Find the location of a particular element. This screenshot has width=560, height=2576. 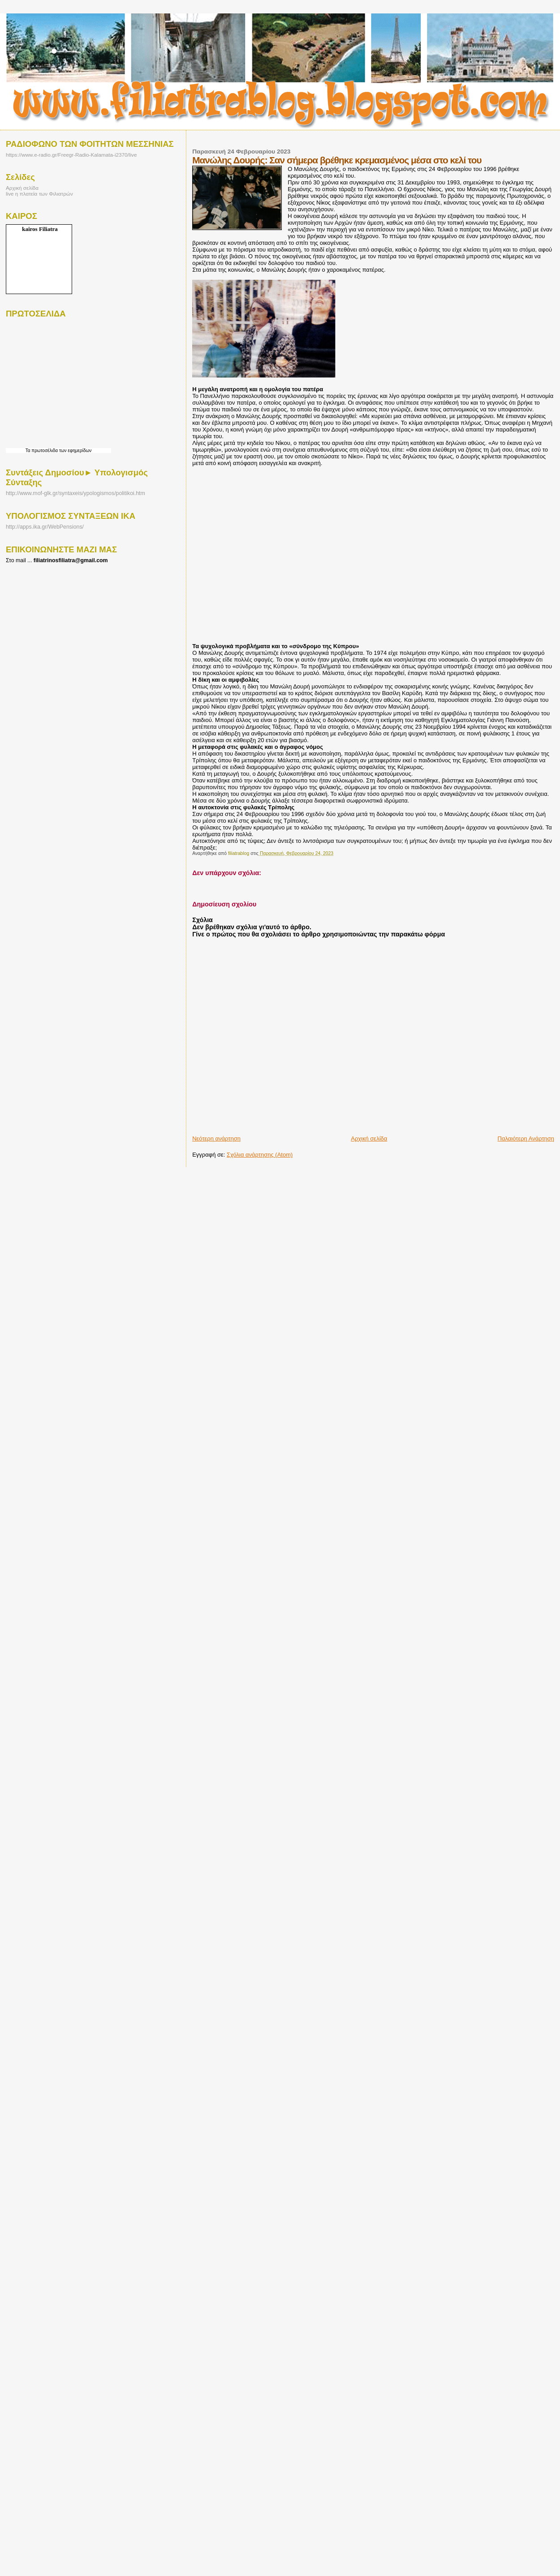

http://www.mof-glk.gr/syntaxeis/ypologismos/politikoi.htm is located at coordinates (75, 493).